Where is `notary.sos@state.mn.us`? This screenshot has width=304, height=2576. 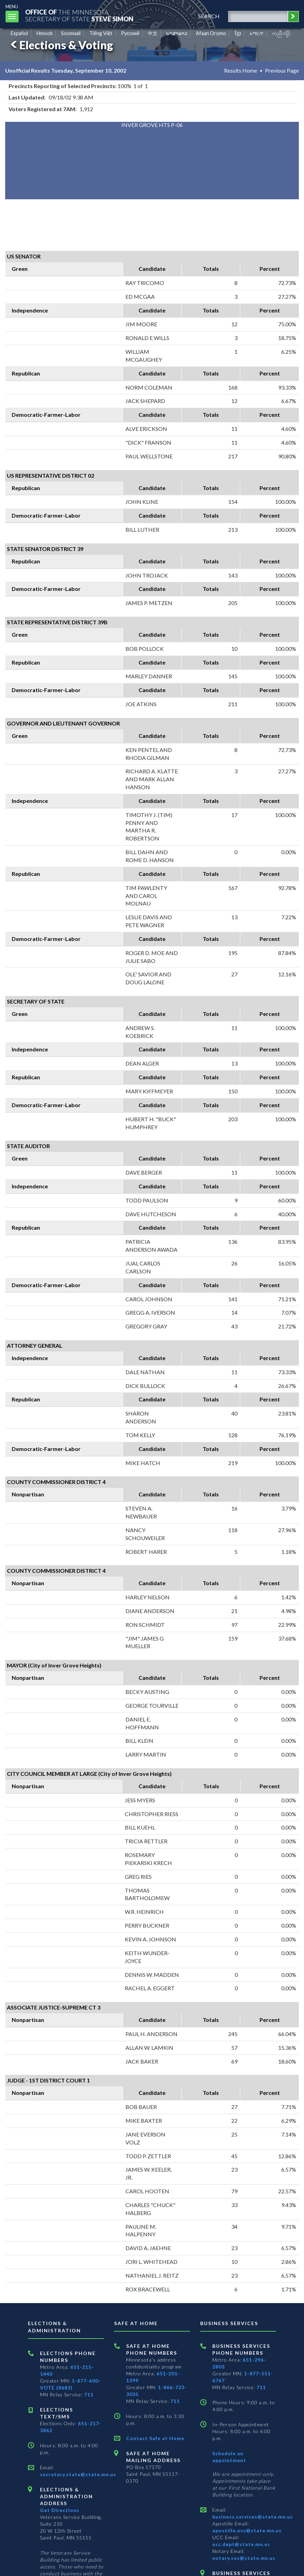
notary.sos@state.mn.us is located at coordinates (243, 2558).